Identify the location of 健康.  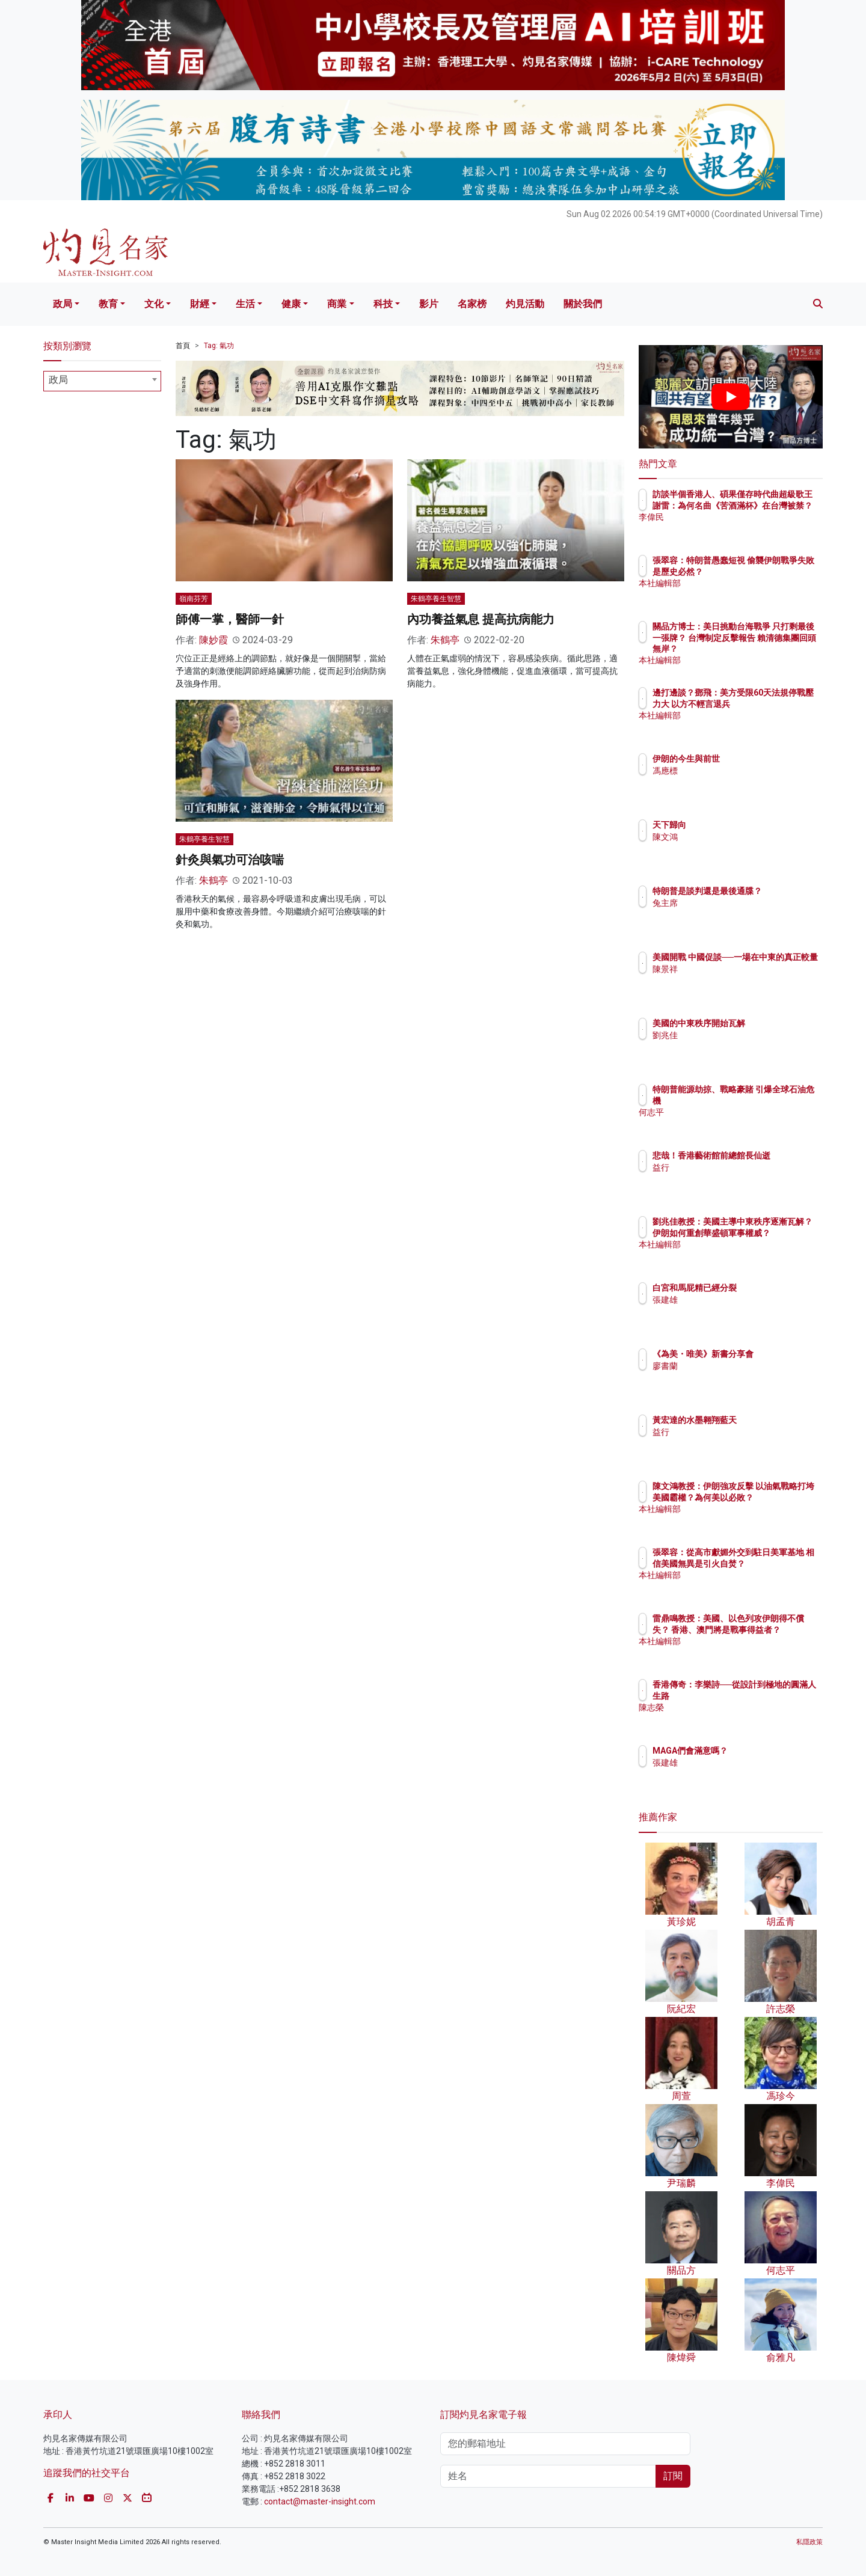
(291, 304).